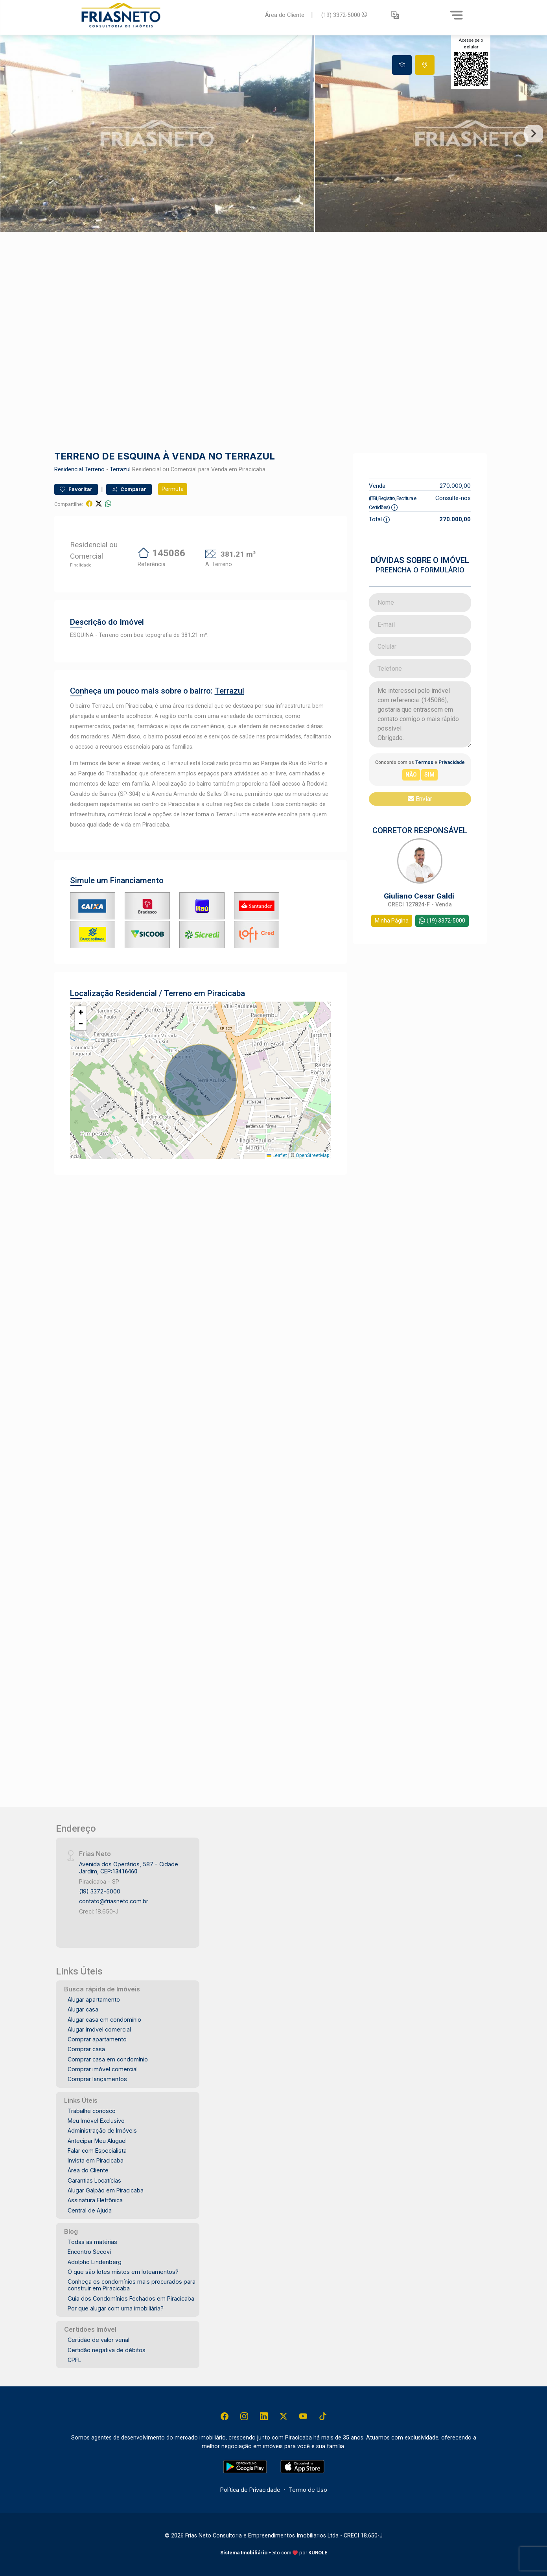  What do you see at coordinates (96, 2120) in the screenshot?
I see `Meu Imóvel Exclusivo` at bounding box center [96, 2120].